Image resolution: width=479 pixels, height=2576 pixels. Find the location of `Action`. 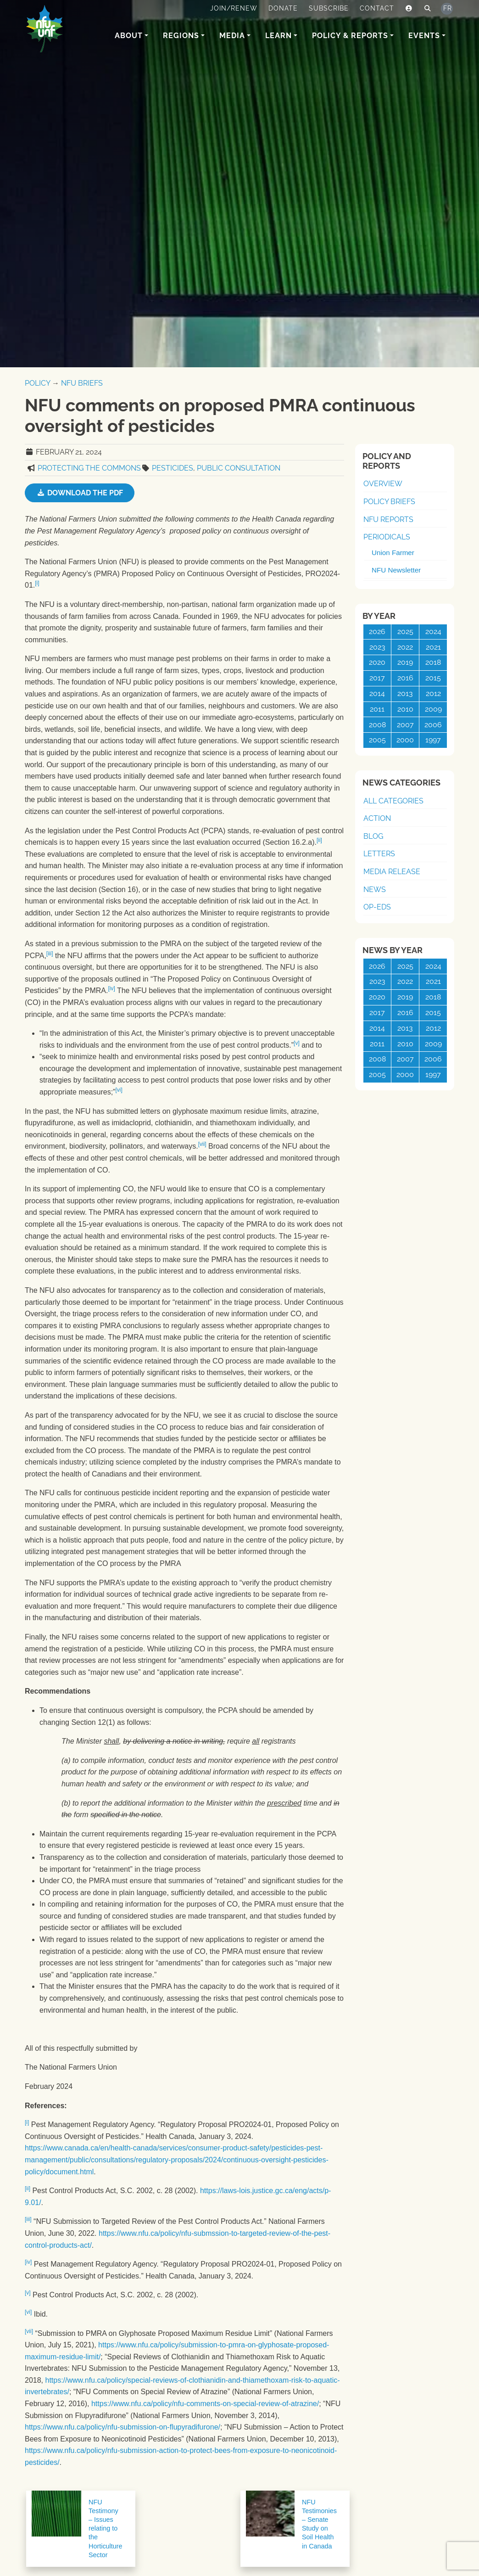

Action is located at coordinates (377, 818).